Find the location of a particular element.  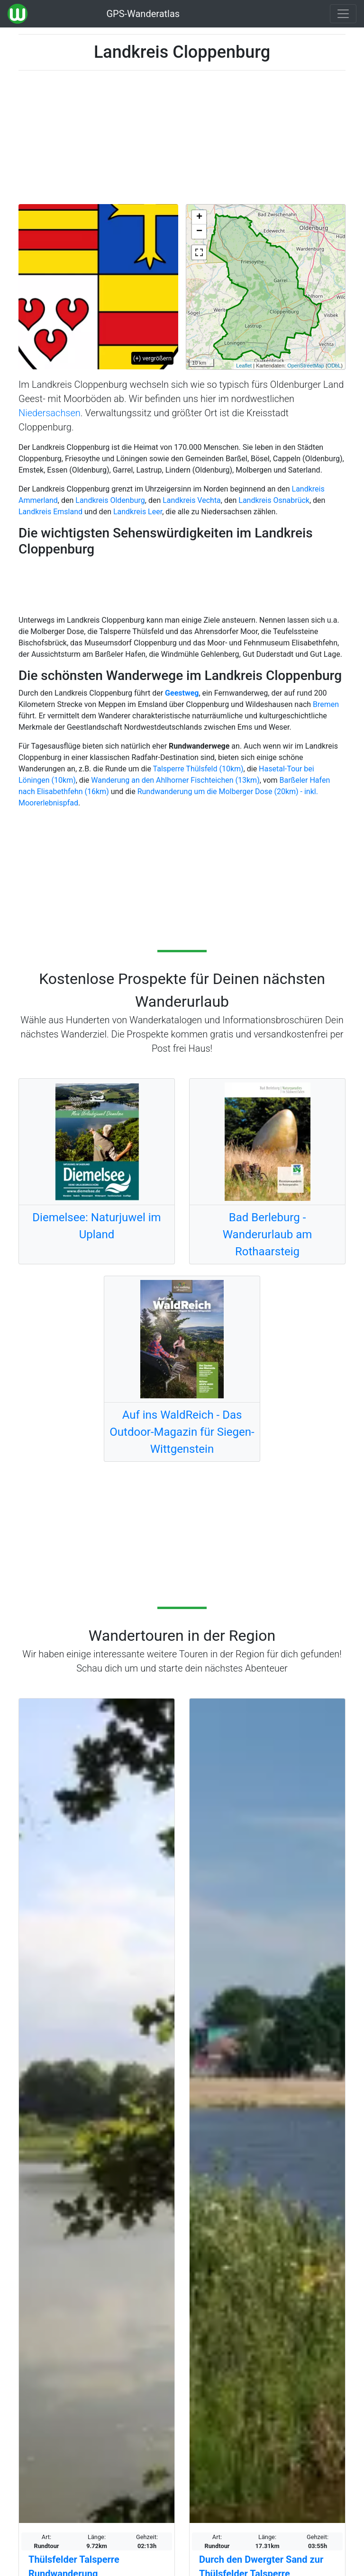

OpenStreetMap is located at coordinates (305, 365).